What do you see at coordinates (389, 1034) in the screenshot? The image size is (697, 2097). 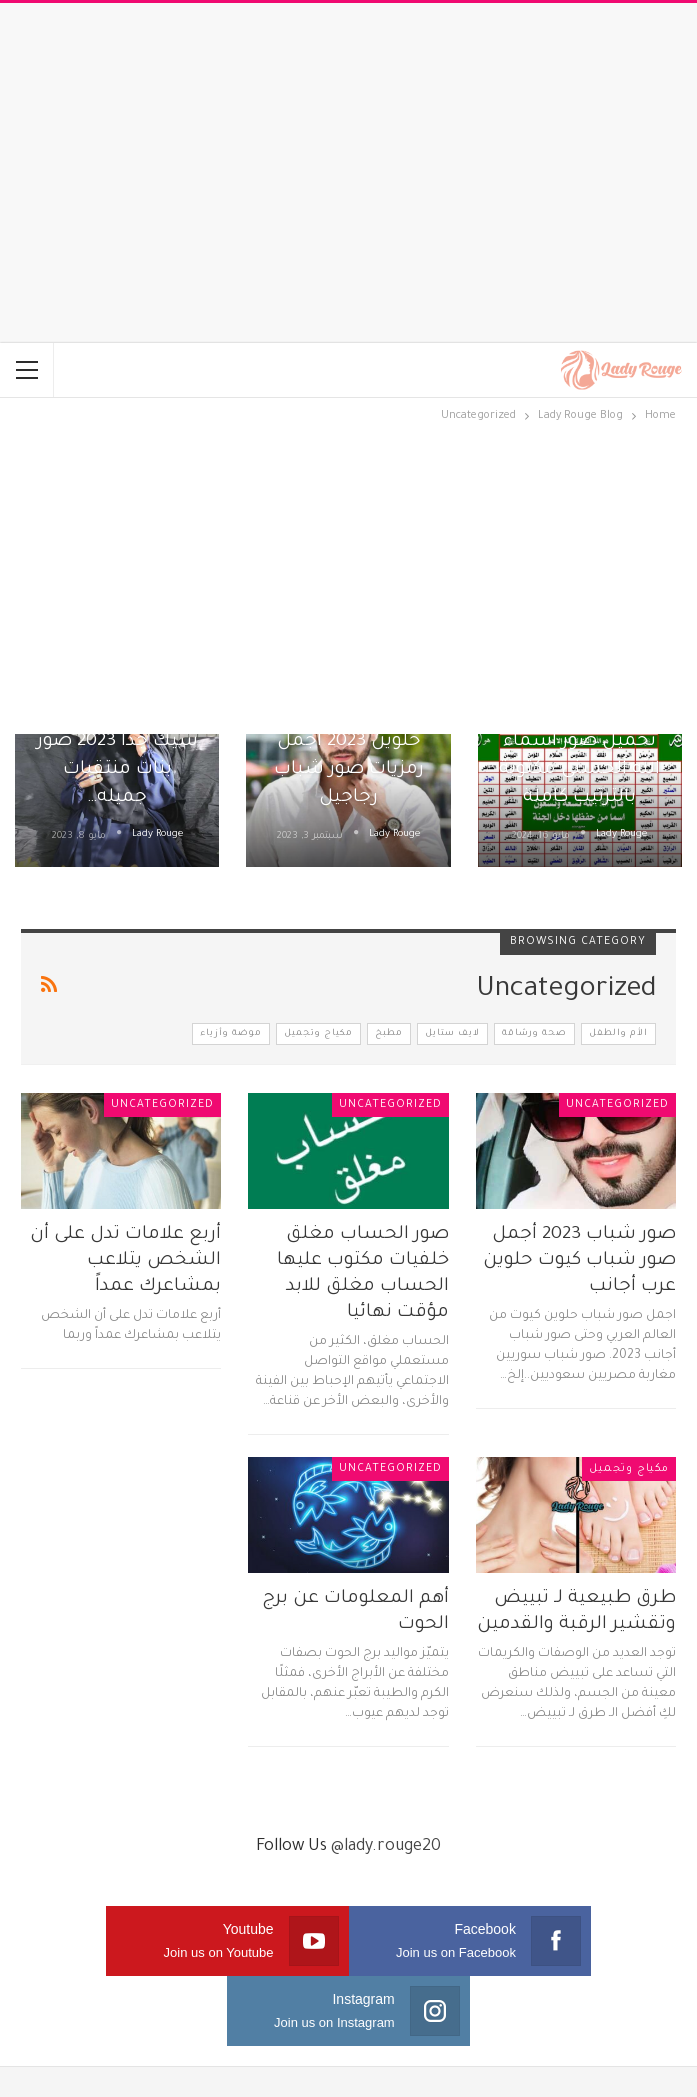 I see `مطبخ` at bounding box center [389, 1034].